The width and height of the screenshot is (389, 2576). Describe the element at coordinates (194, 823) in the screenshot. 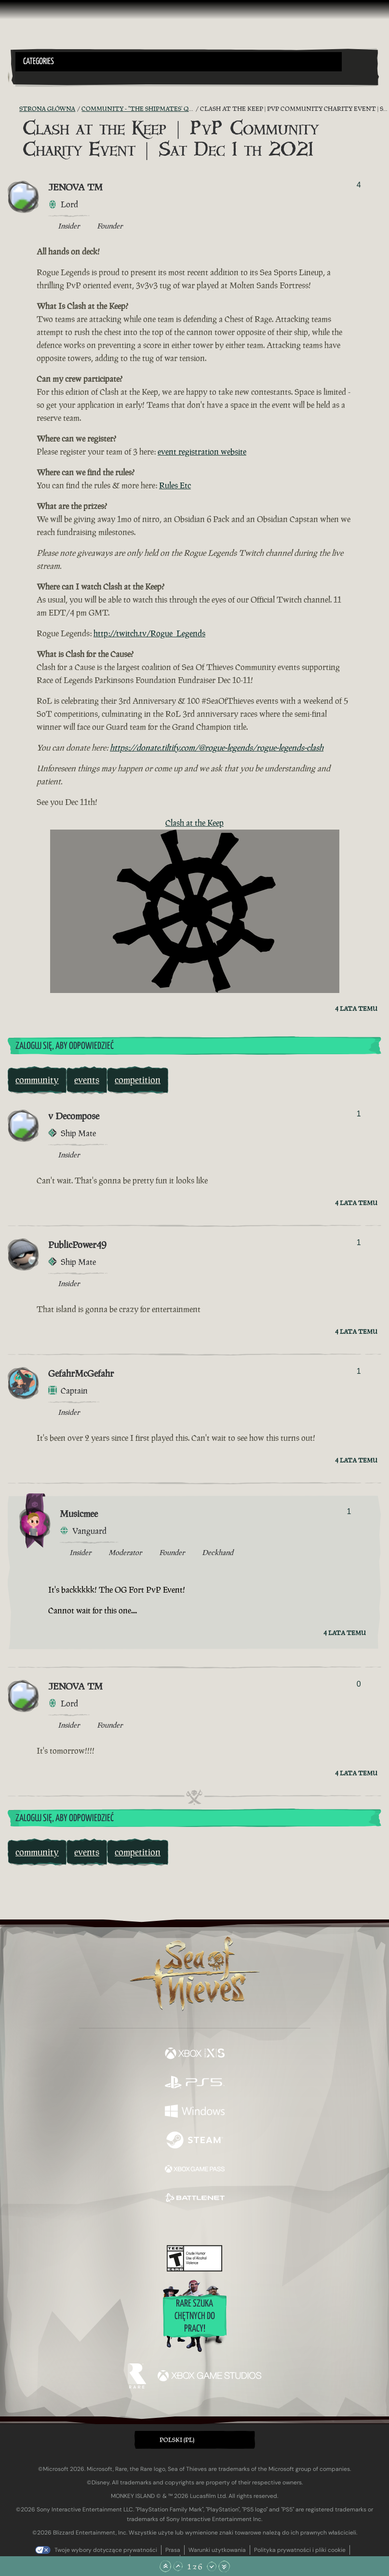

I see `Clash at the Keep` at that location.